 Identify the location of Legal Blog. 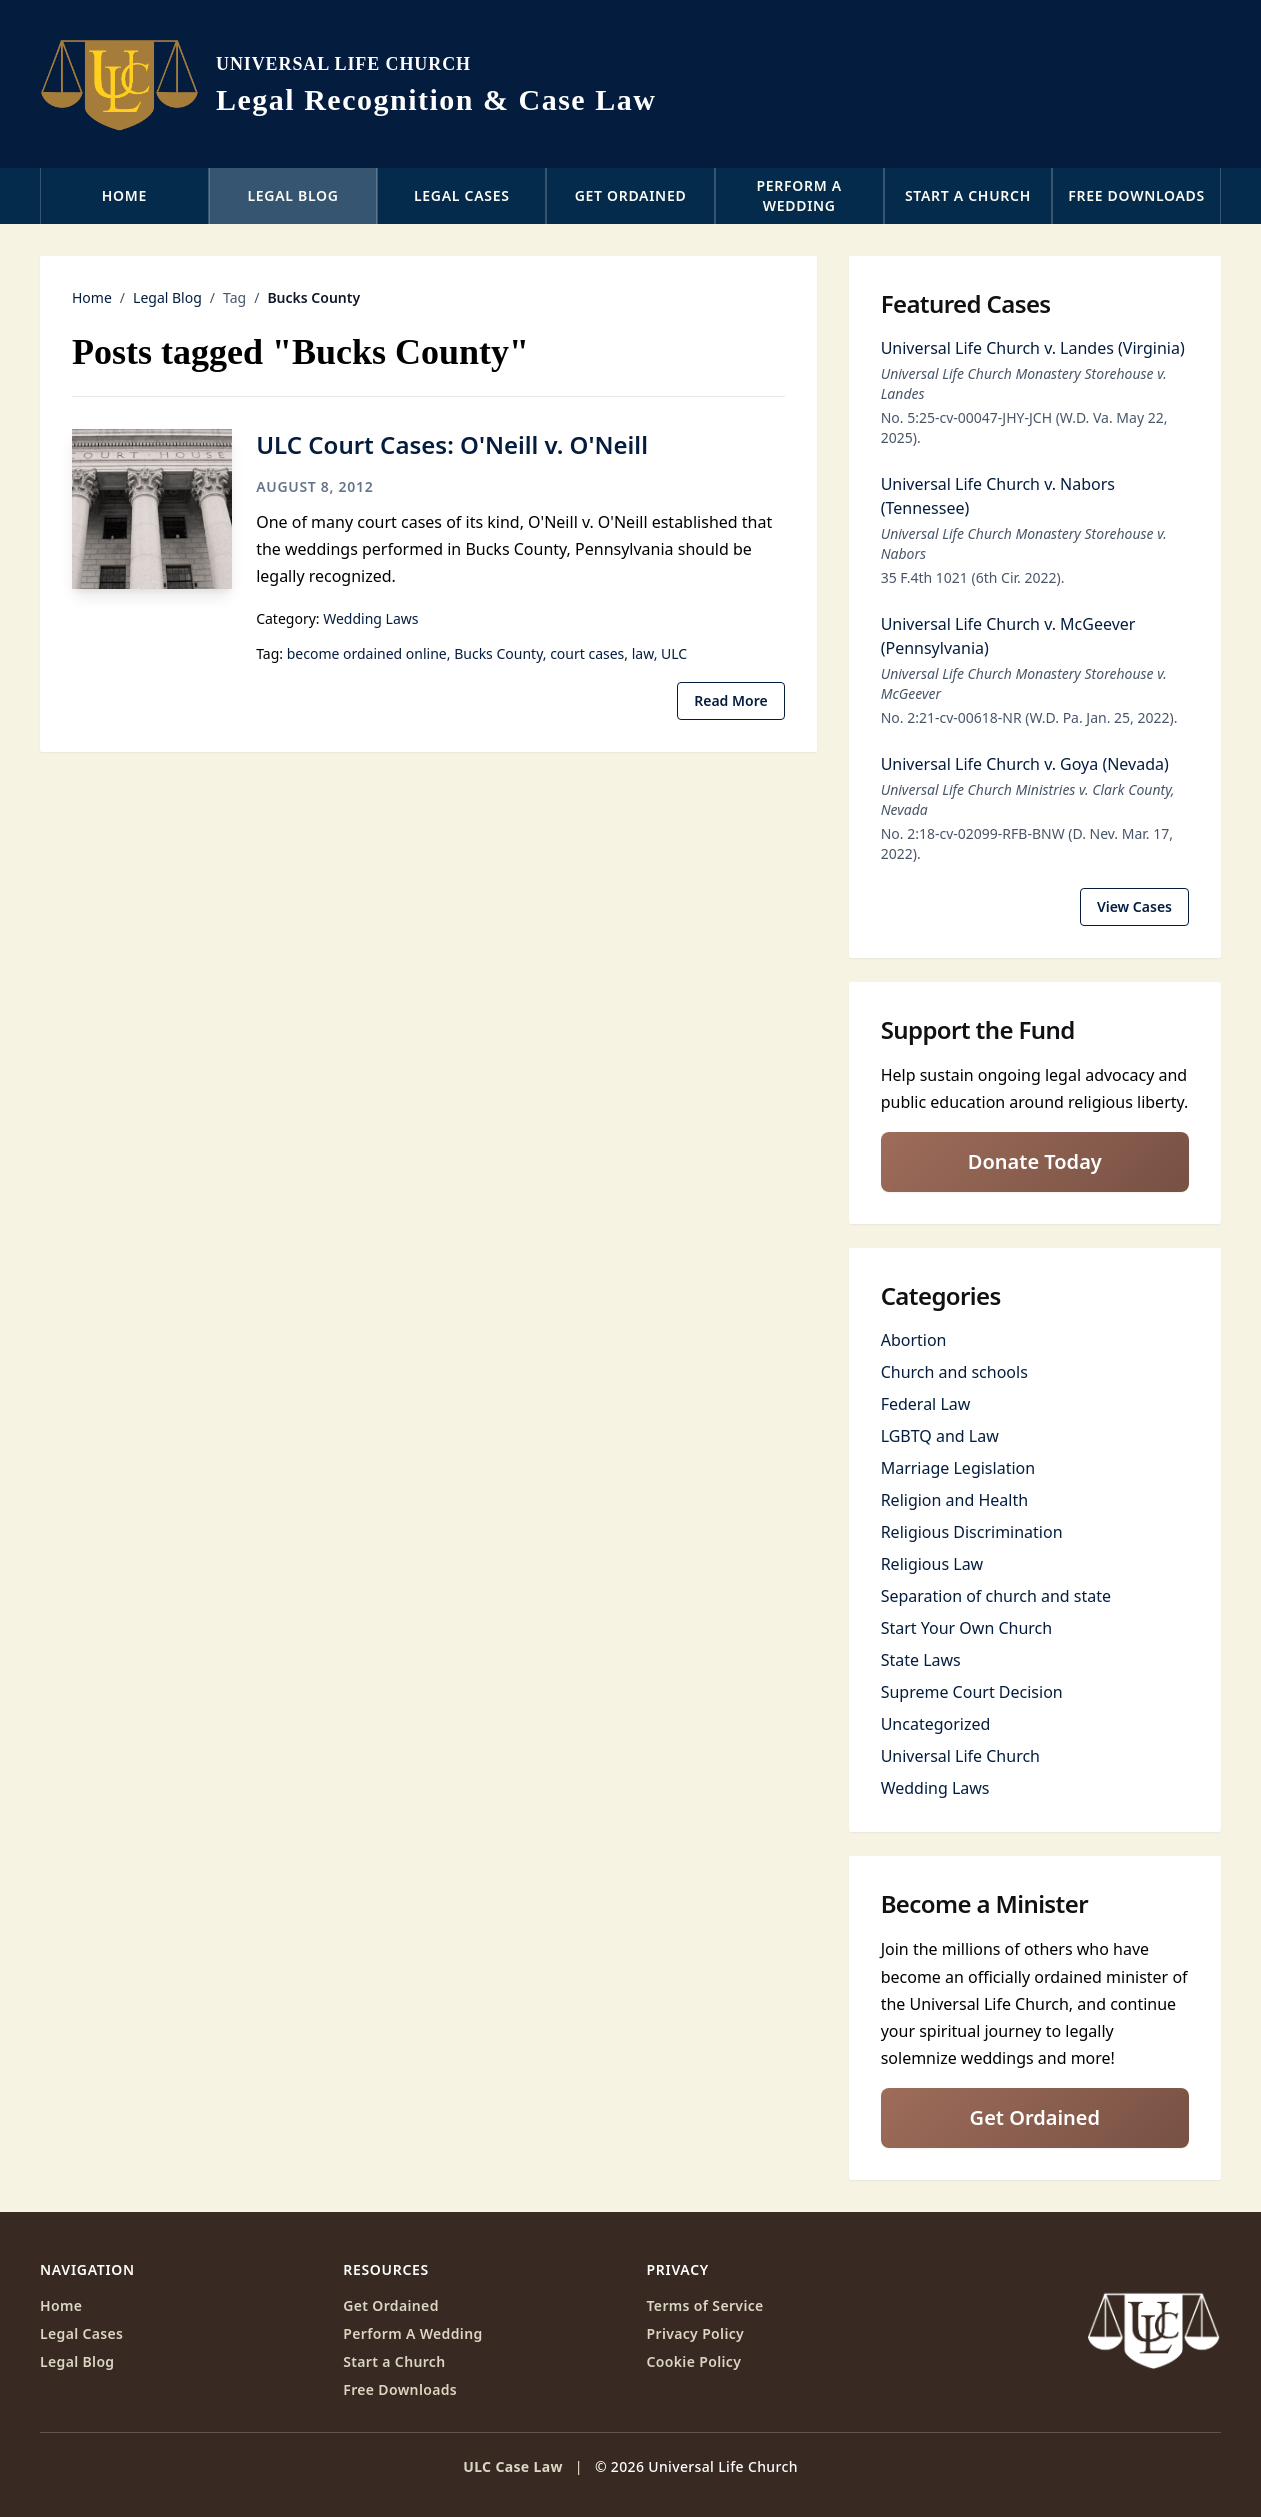
(293, 195).